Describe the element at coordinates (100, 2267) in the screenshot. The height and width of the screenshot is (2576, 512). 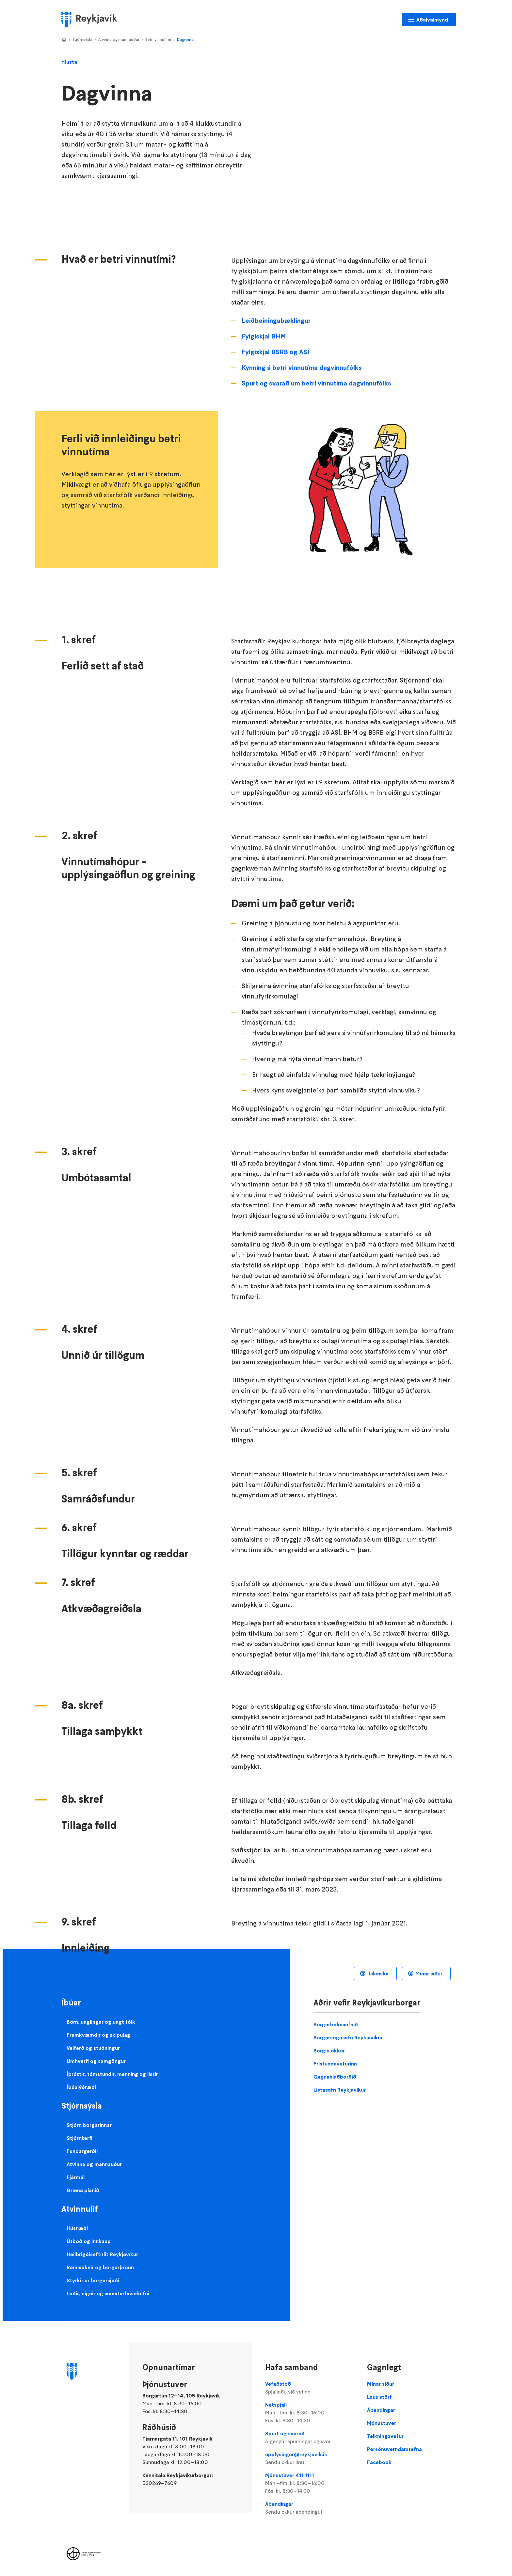
I see `Rannsóknir og borgarþróun` at that location.